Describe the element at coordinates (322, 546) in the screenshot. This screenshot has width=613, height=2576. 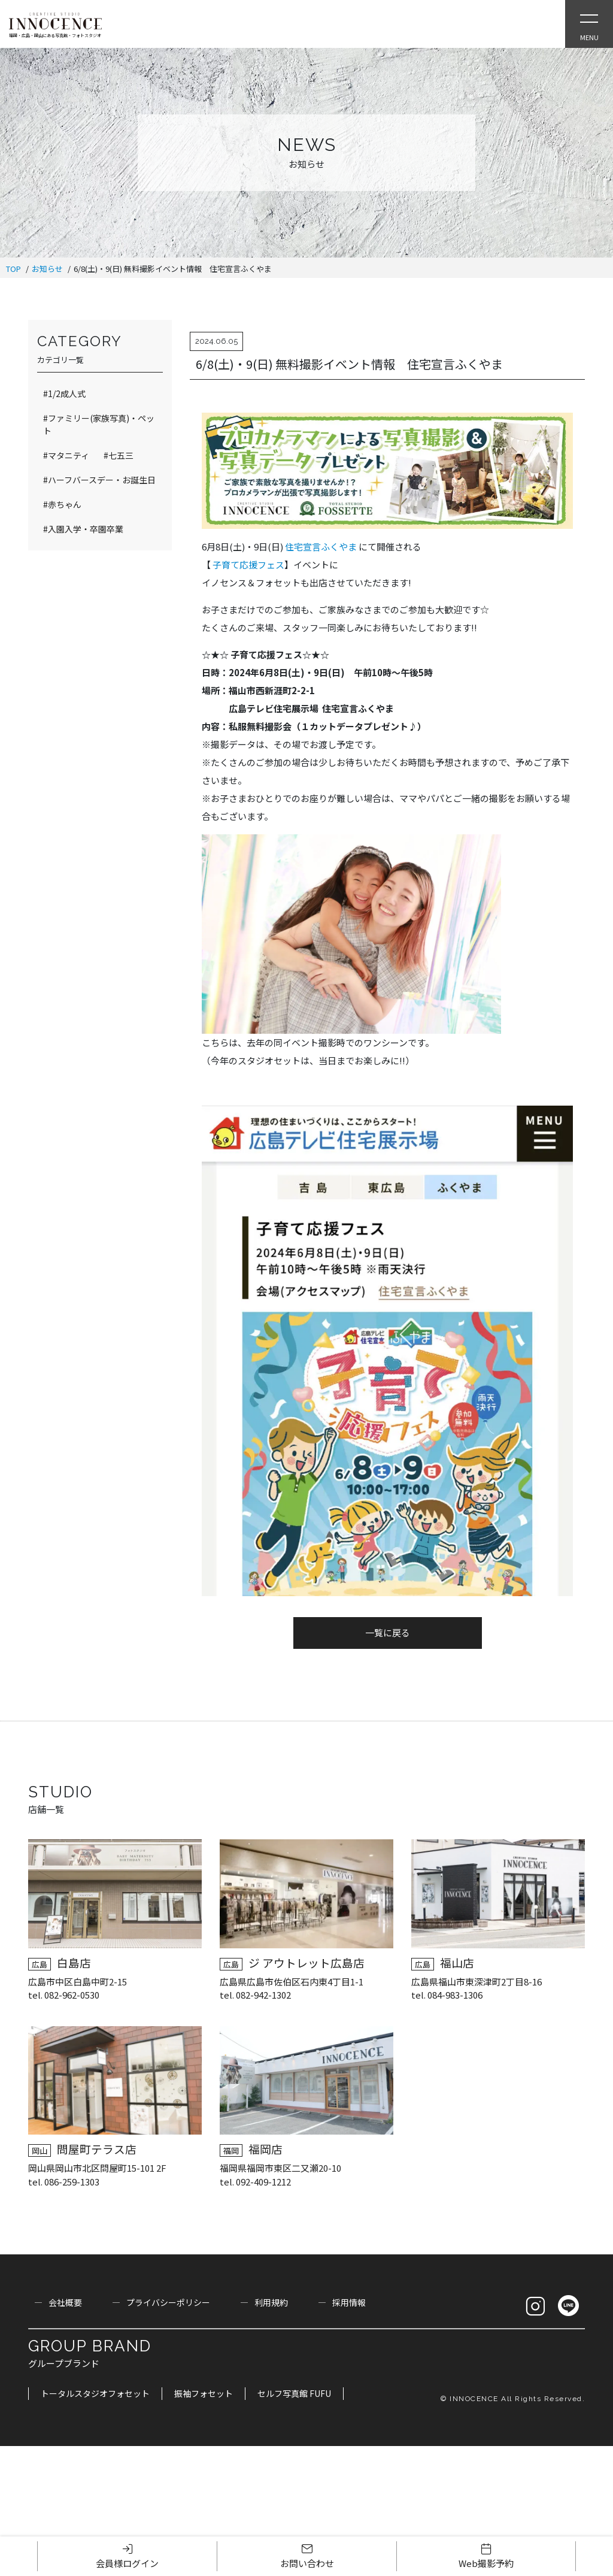
I see `住宅宣言ふくやま` at that location.